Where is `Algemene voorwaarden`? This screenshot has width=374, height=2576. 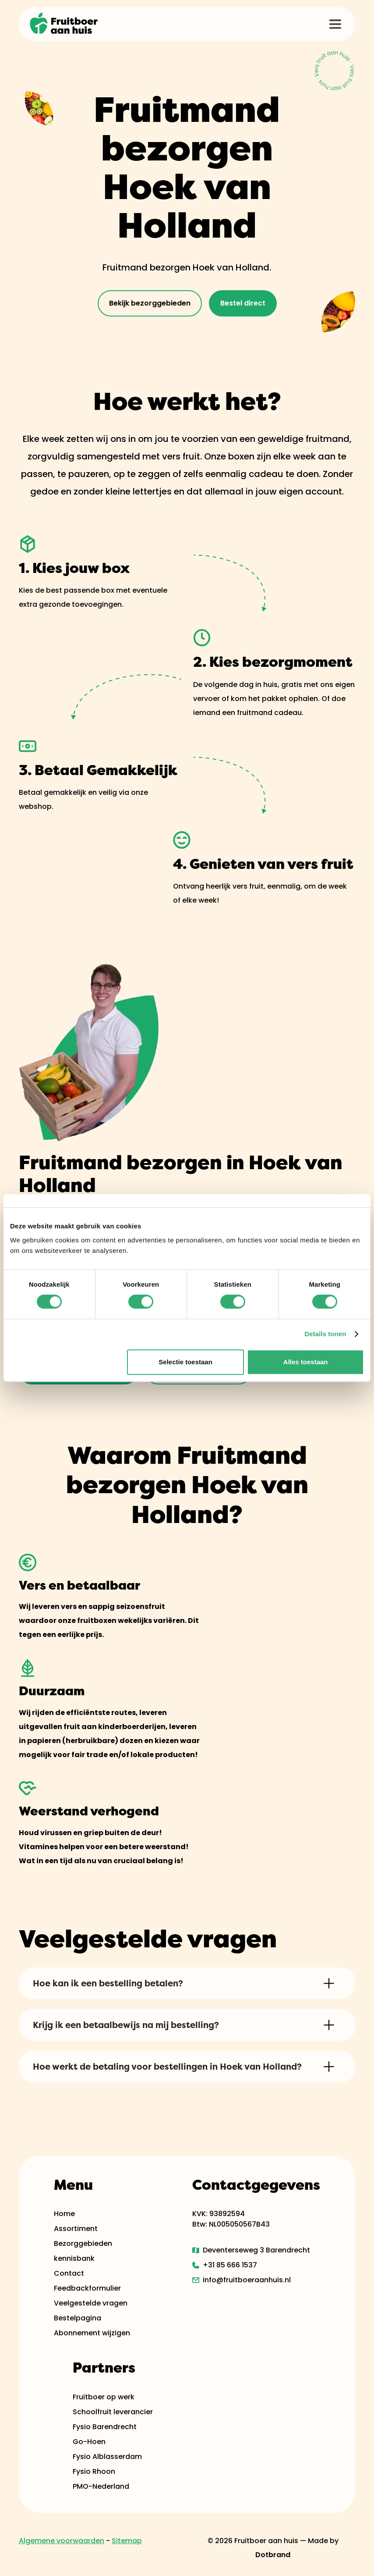 Algemene voorwaarden is located at coordinates (61, 2541).